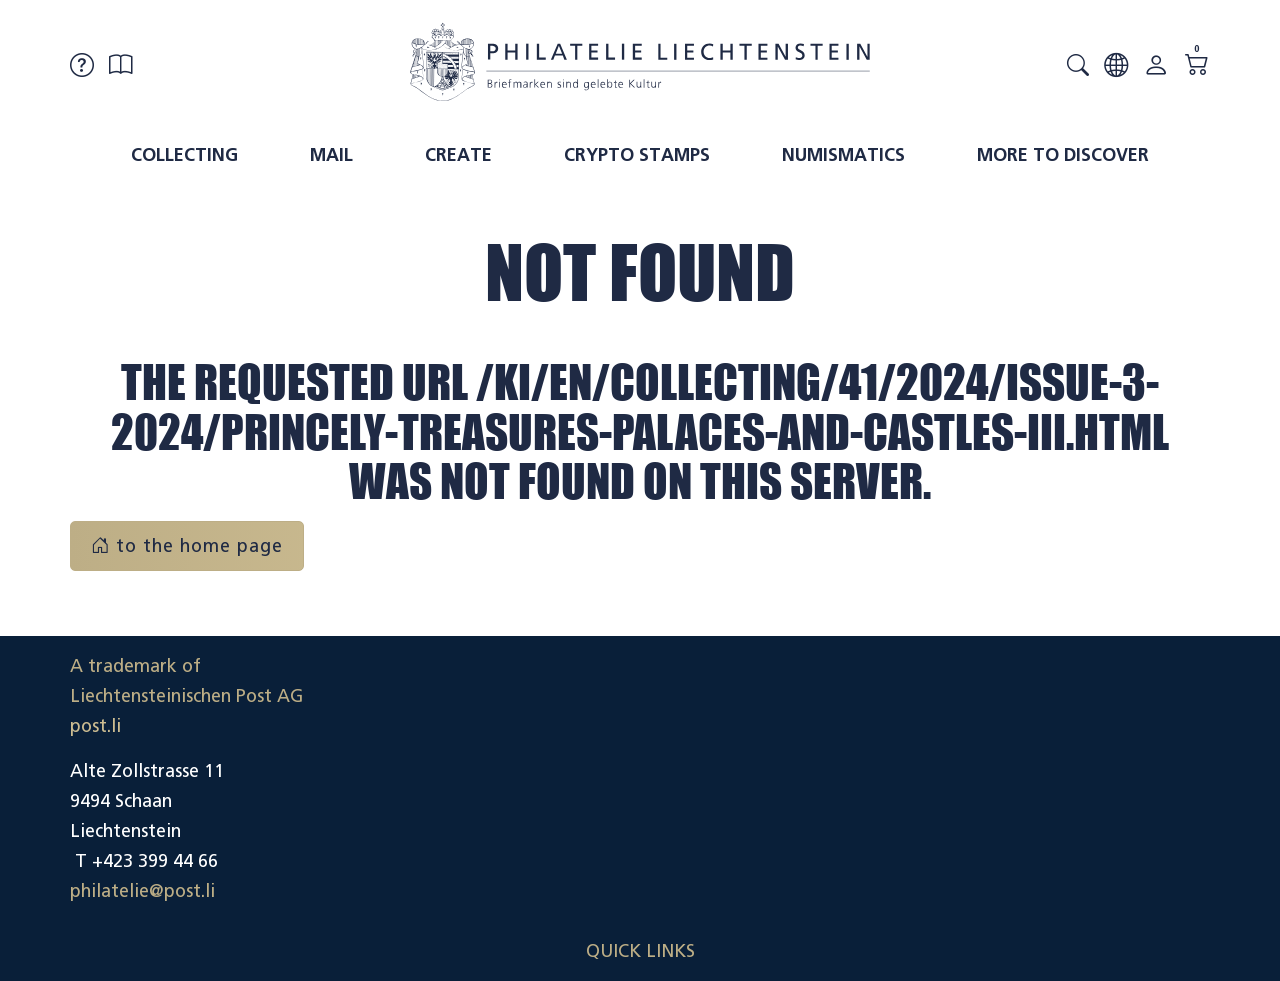  Describe the element at coordinates (458, 155) in the screenshot. I see `Create` at that location.